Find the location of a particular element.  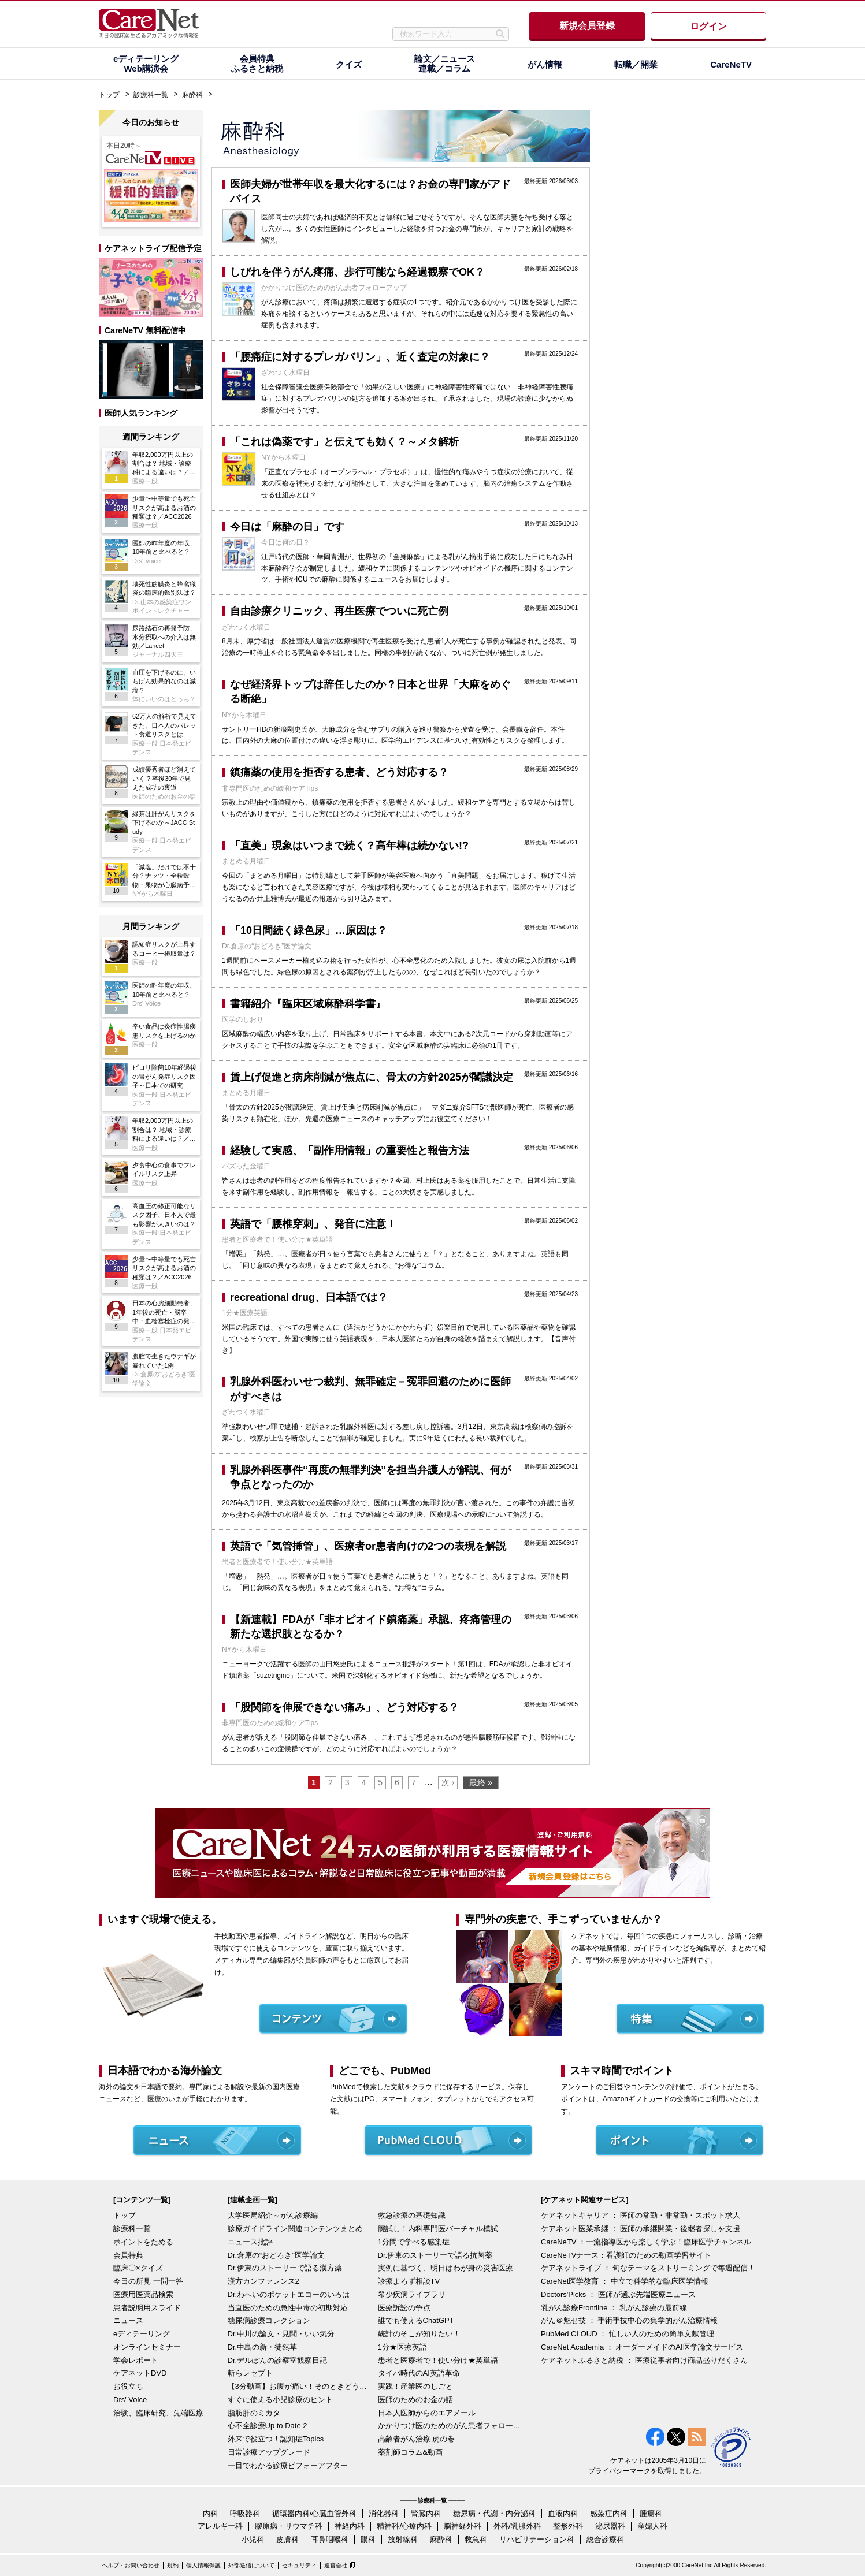

糖尿病・代謝・内分泌科 is located at coordinates (494, 2513).